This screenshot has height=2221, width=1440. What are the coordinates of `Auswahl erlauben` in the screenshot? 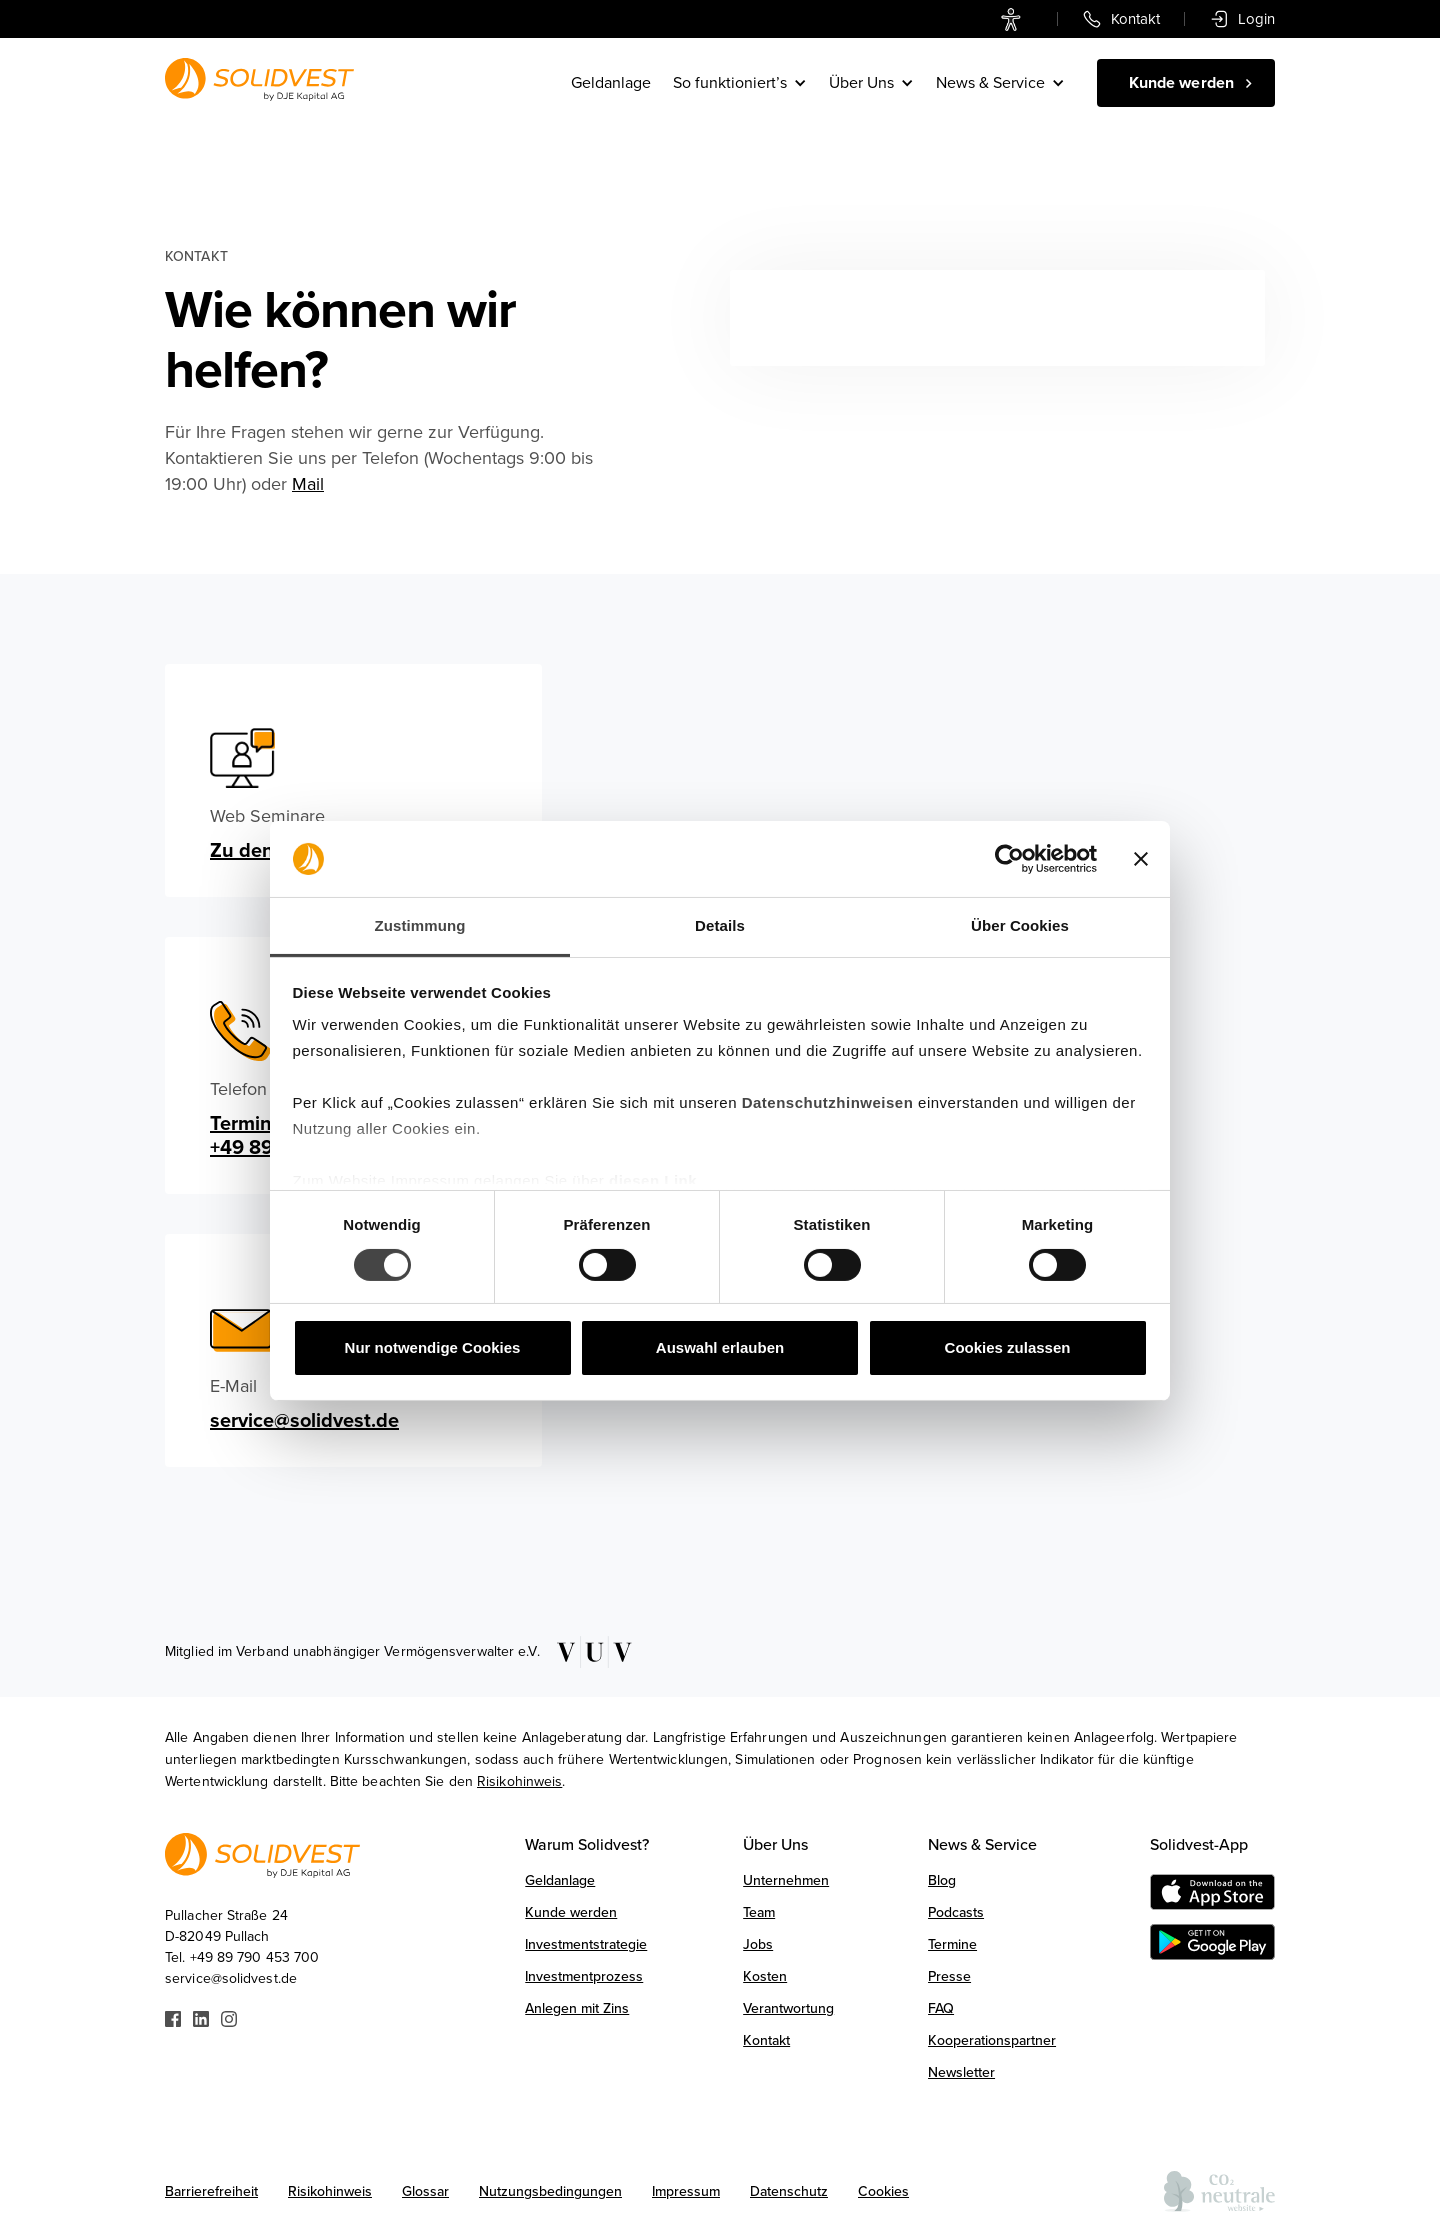 It's located at (720, 1347).